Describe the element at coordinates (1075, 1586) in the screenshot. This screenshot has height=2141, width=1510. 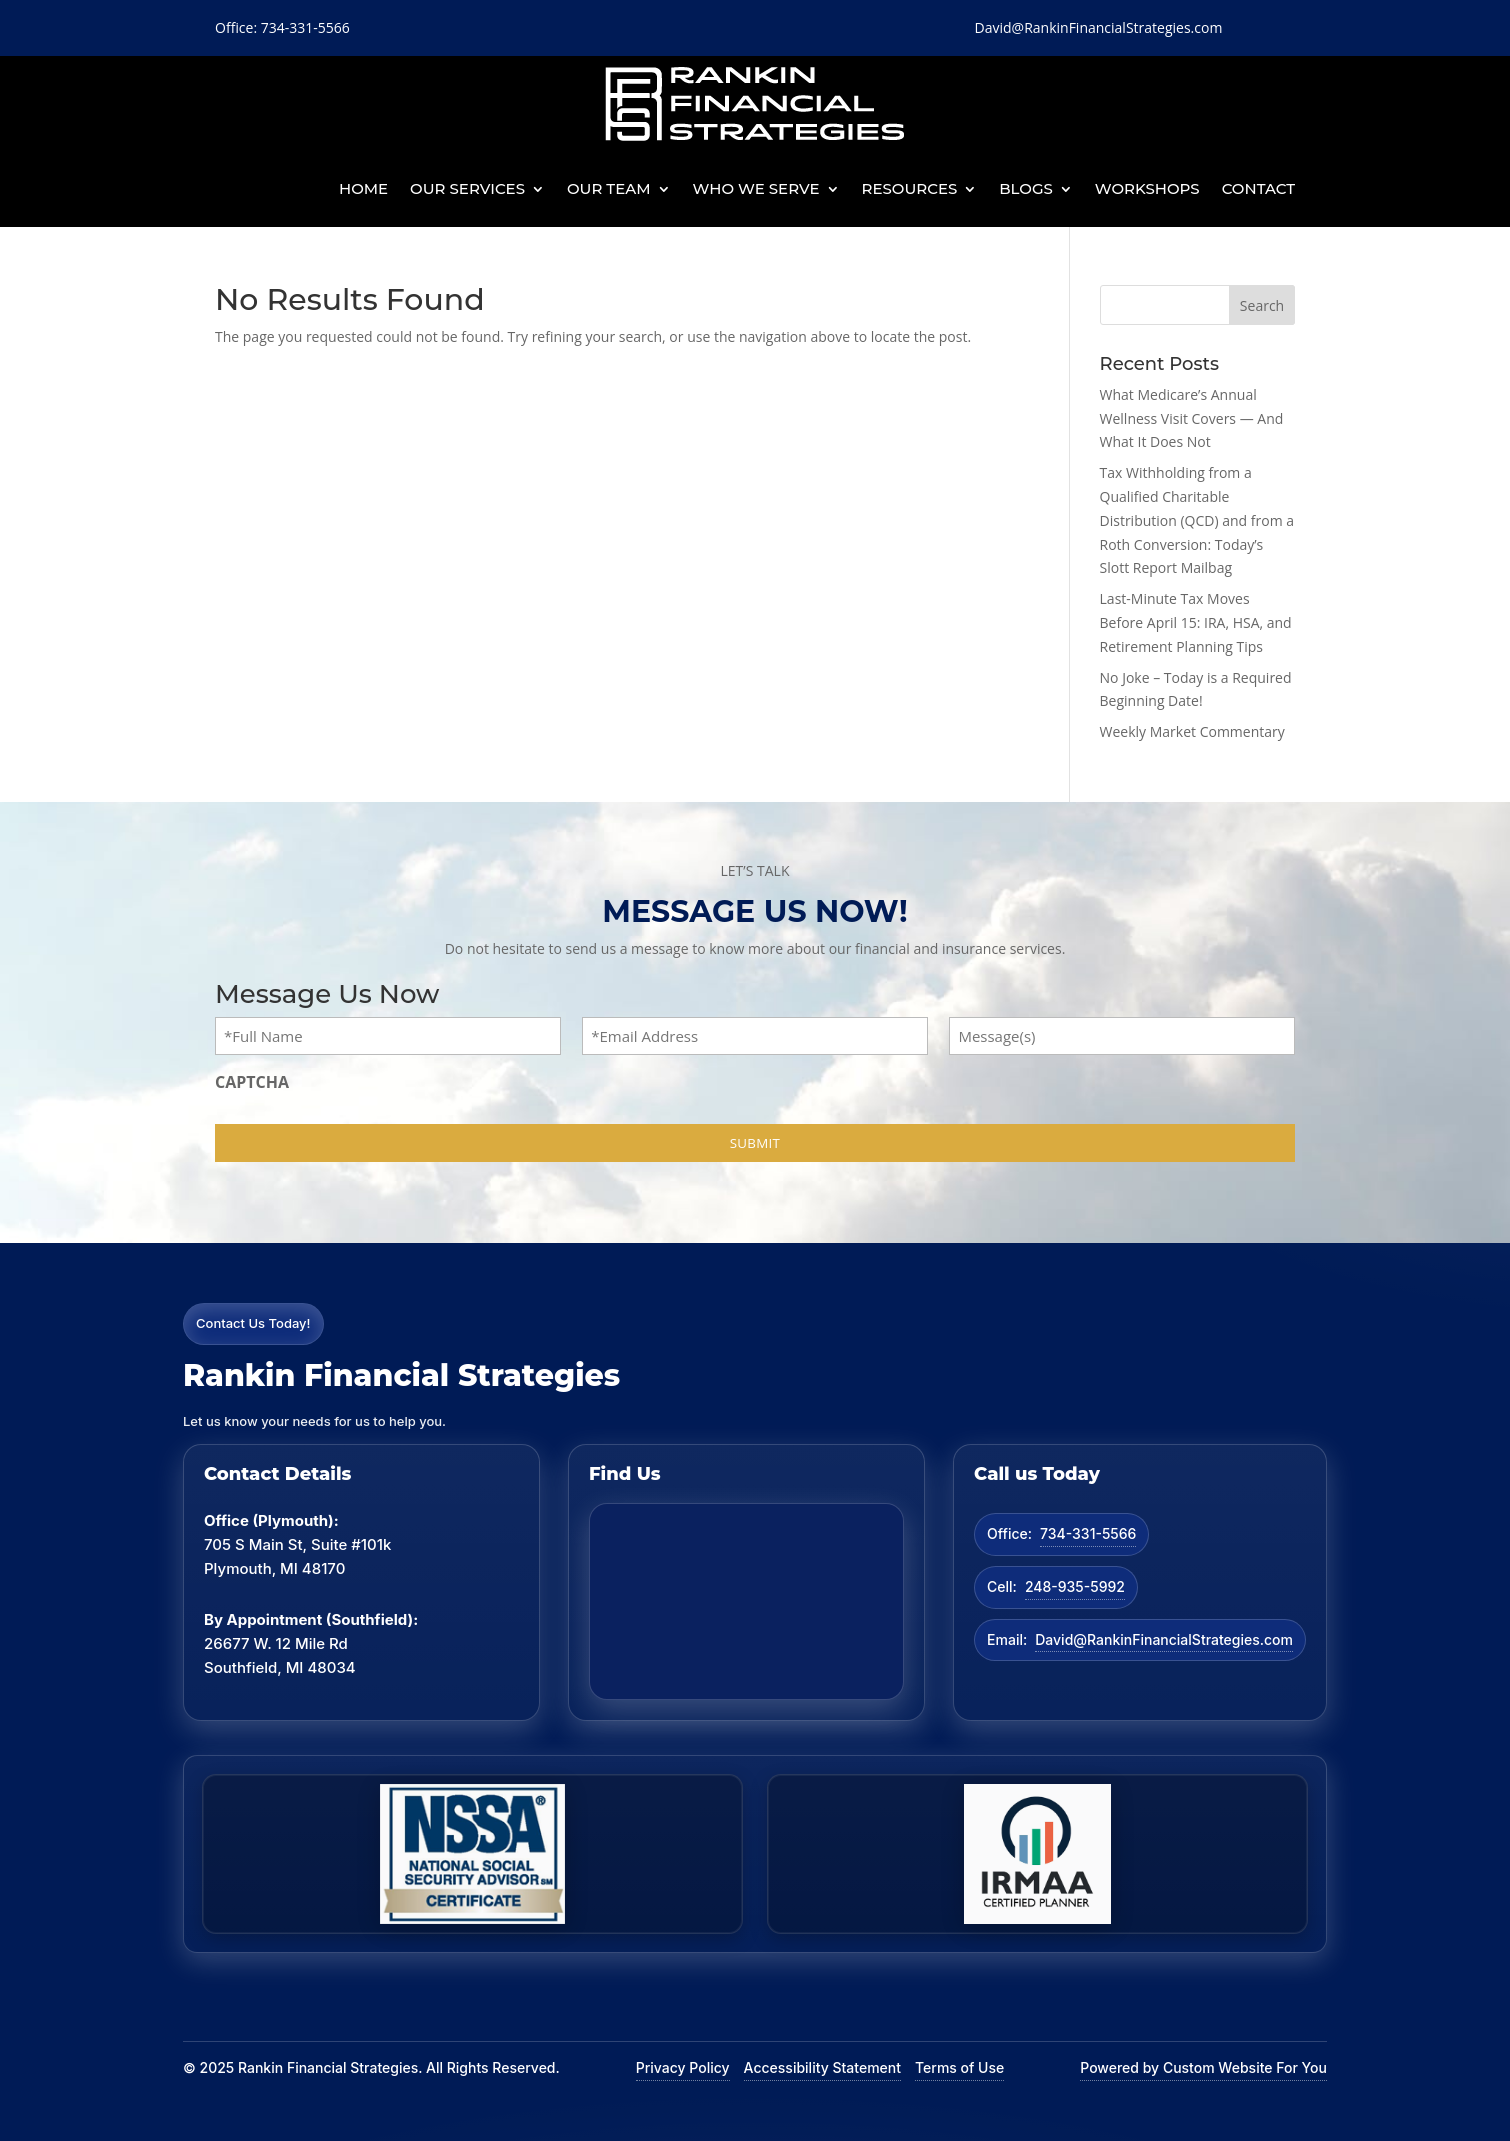
I see `248-935-5992` at that location.